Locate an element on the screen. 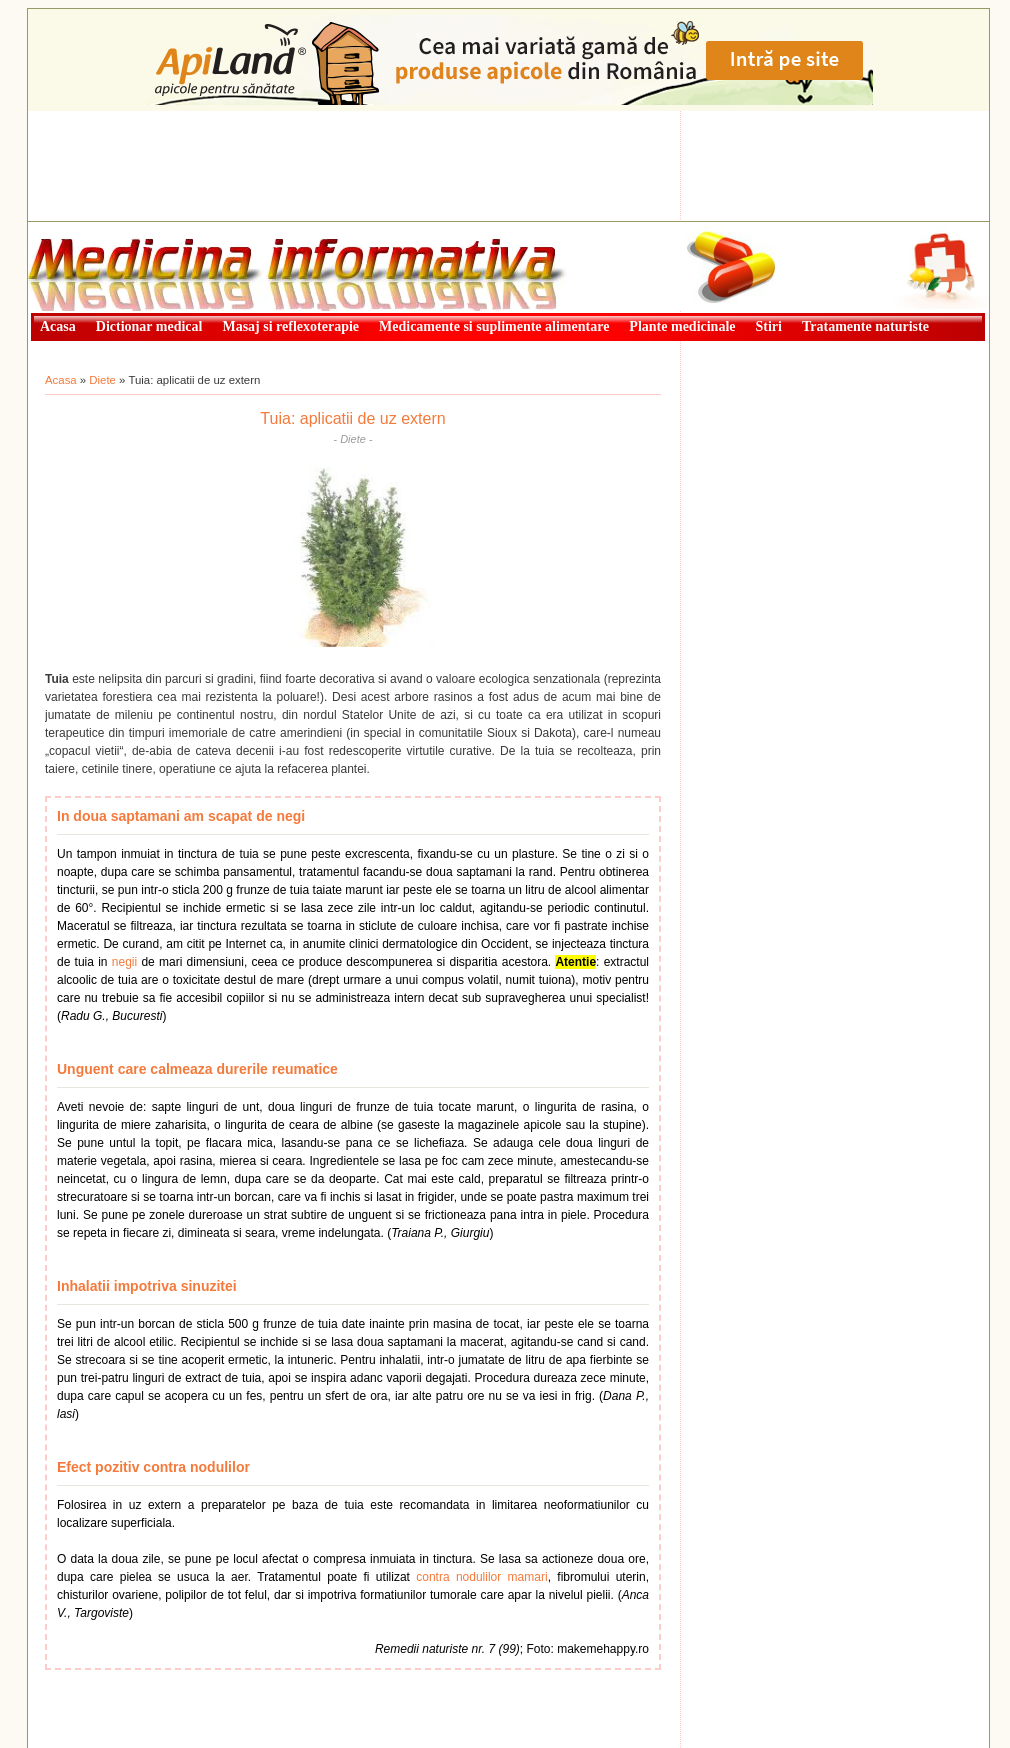 The height and width of the screenshot is (1748, 1010). Diete is located at coordinates (102, 380).